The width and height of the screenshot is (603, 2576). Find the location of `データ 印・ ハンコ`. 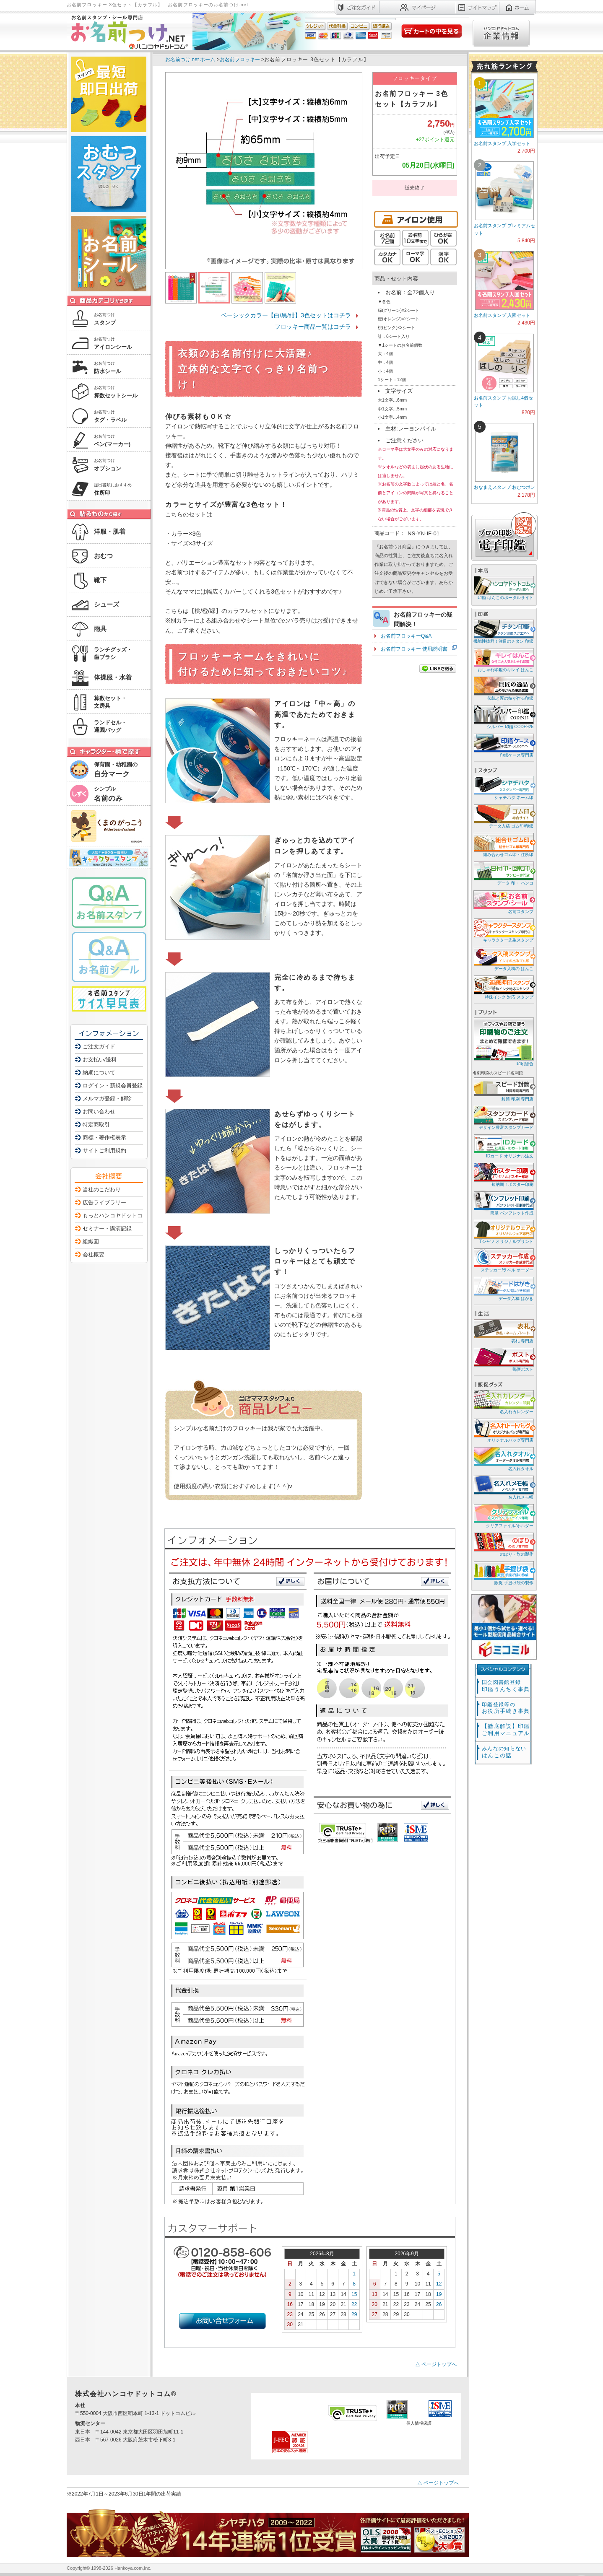

データ 印・ ハンコ is located at coordinates (503, 873).